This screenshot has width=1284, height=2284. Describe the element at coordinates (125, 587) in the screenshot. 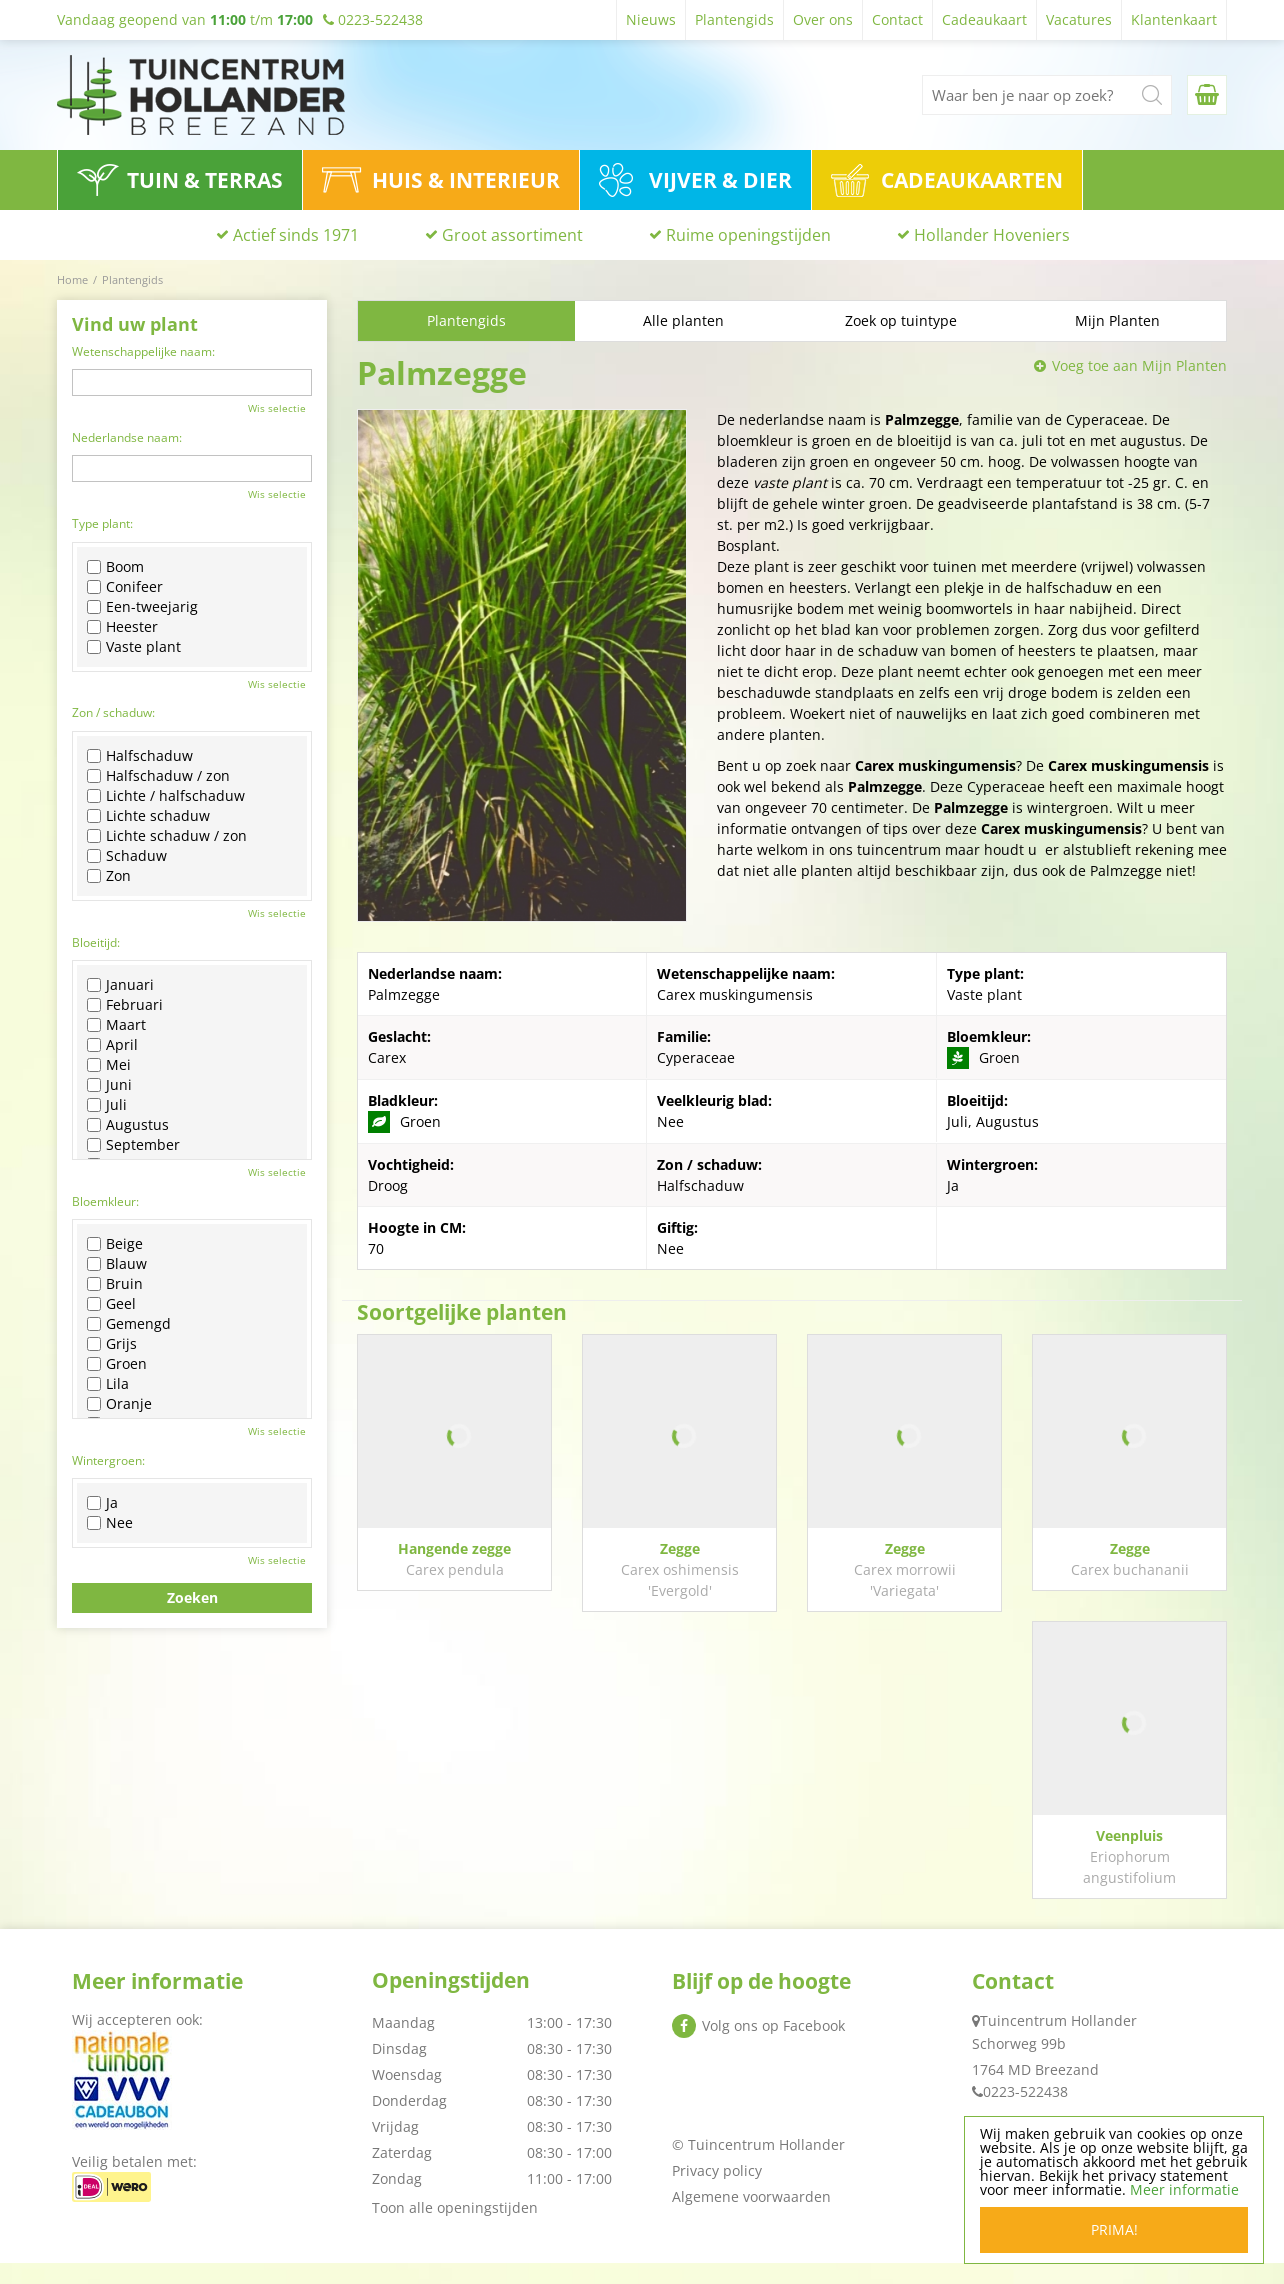

I see `Conifeer` at that location.